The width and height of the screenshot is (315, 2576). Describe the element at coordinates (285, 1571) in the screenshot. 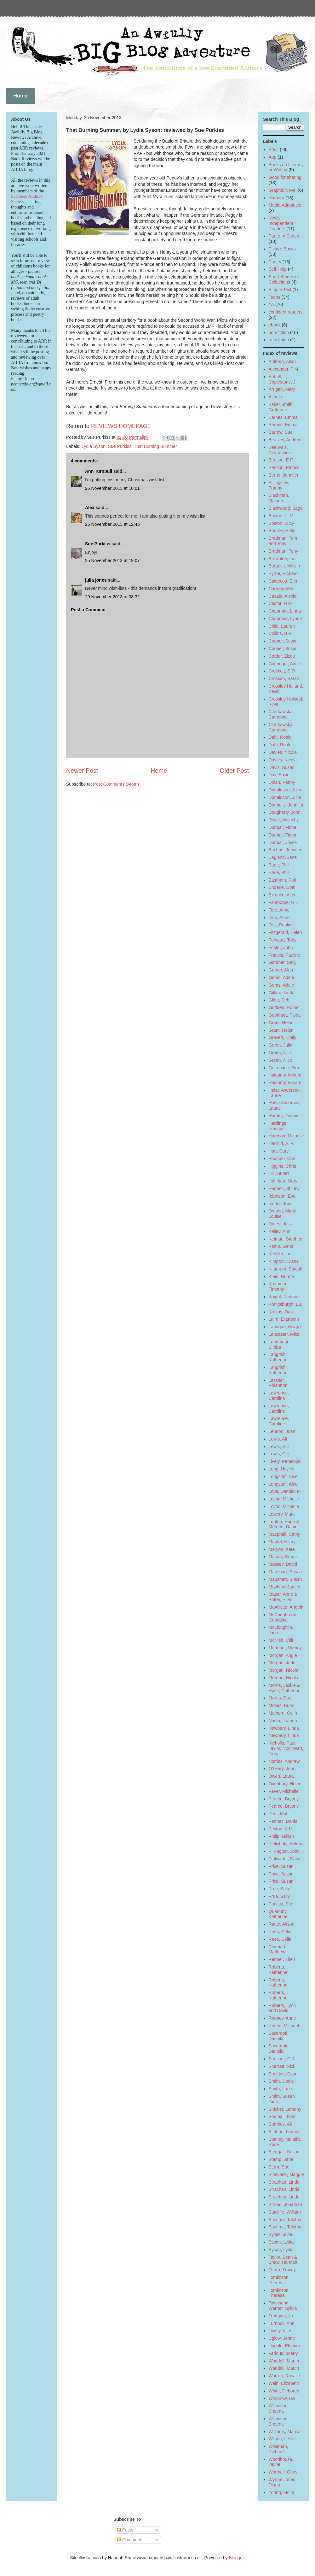

I see `Maushart, Susan` at that location.